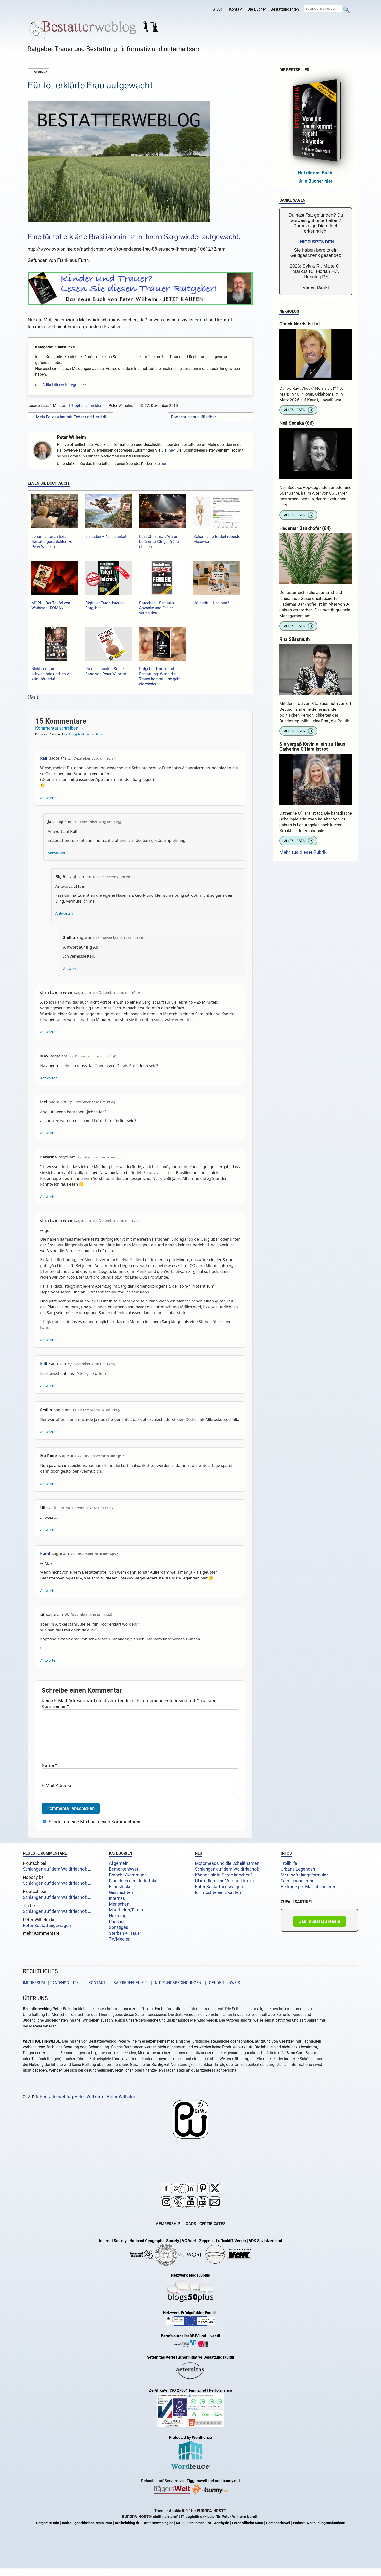 This screenshot has width=381, height=2576. Describe the element at coordinates (218, 2531) in the screenshot. I see `WP-Worthy.de` at that location.